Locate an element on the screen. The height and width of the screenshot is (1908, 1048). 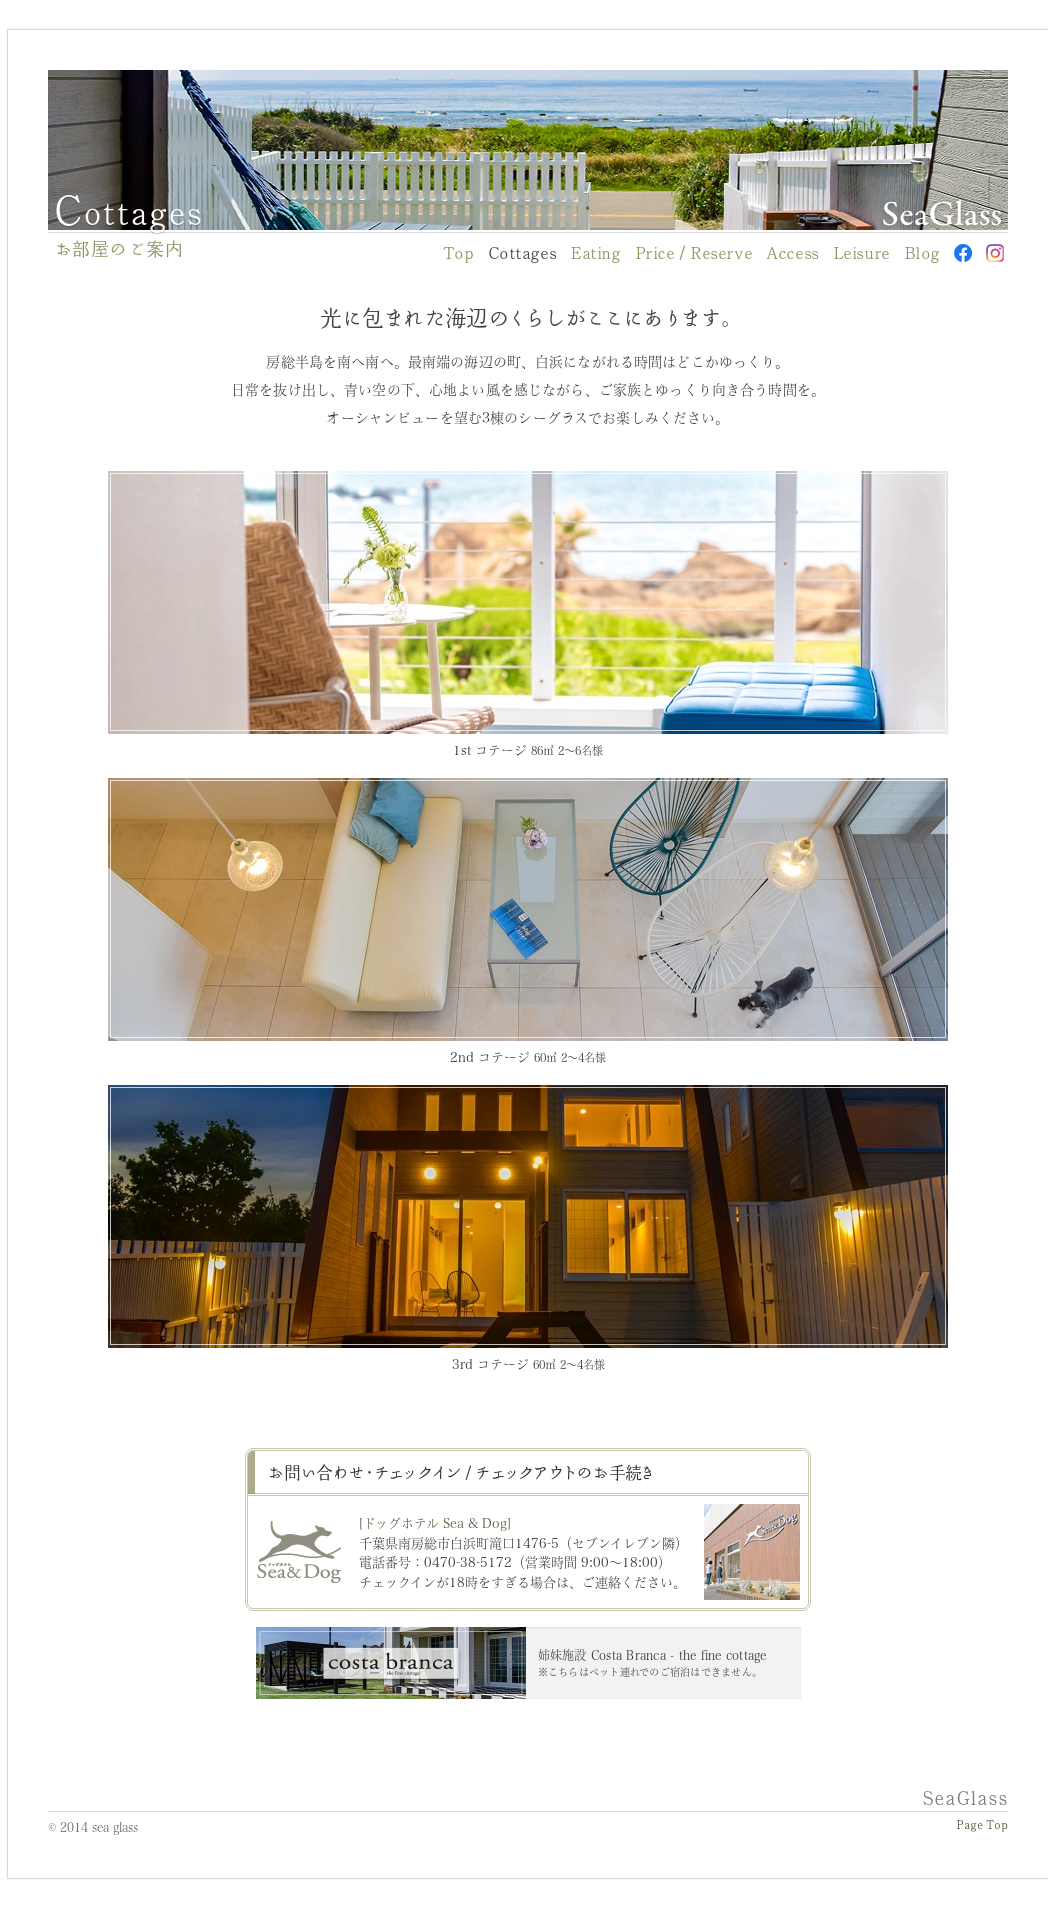
Eating is located at coordinates (595, 253).